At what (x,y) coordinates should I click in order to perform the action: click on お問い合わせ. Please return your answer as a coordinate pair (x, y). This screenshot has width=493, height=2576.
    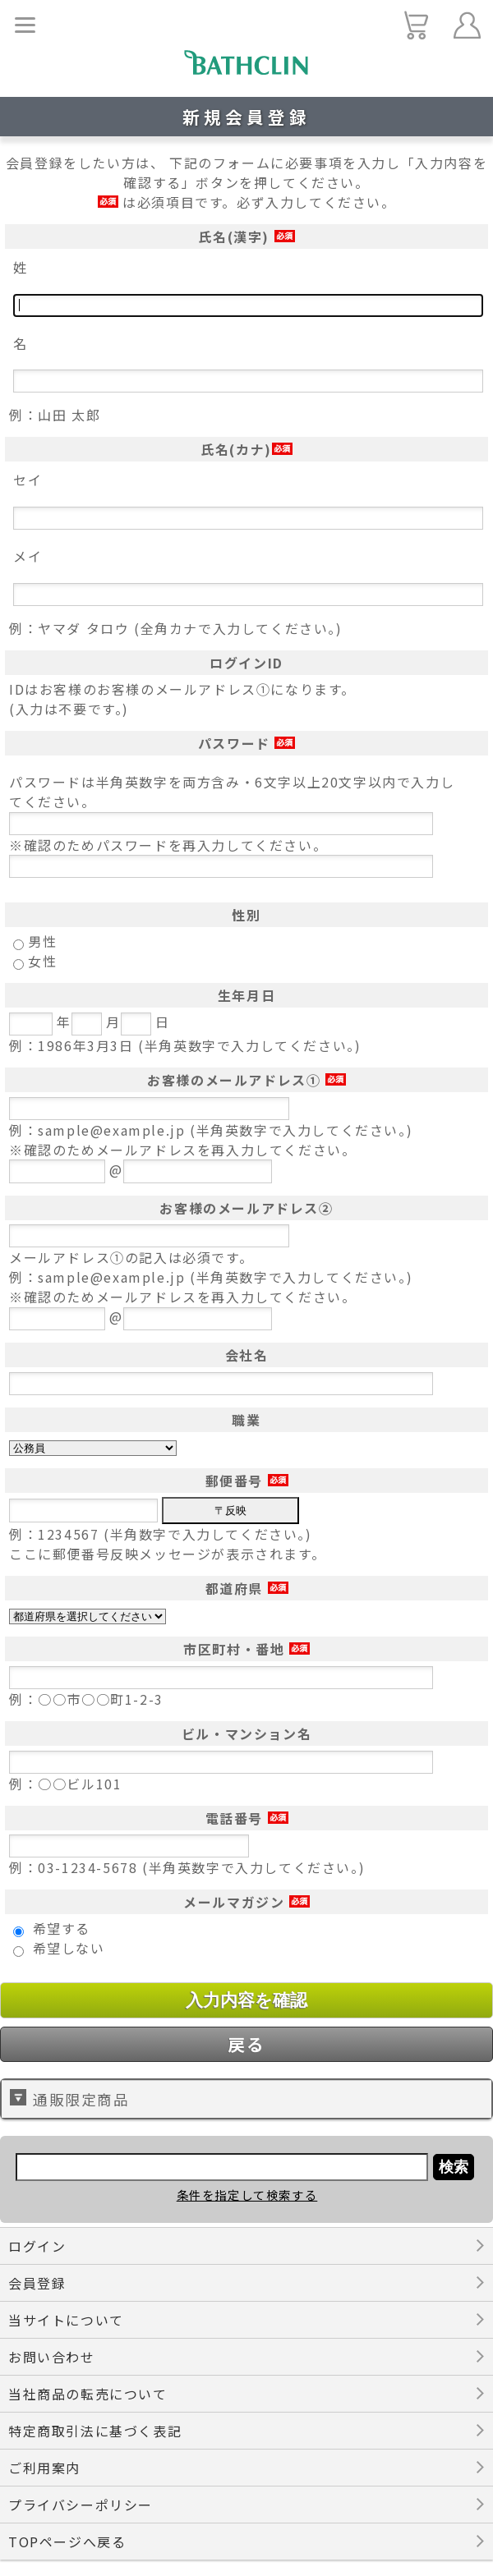
    Looking at the image, I should click on (51, 2357).